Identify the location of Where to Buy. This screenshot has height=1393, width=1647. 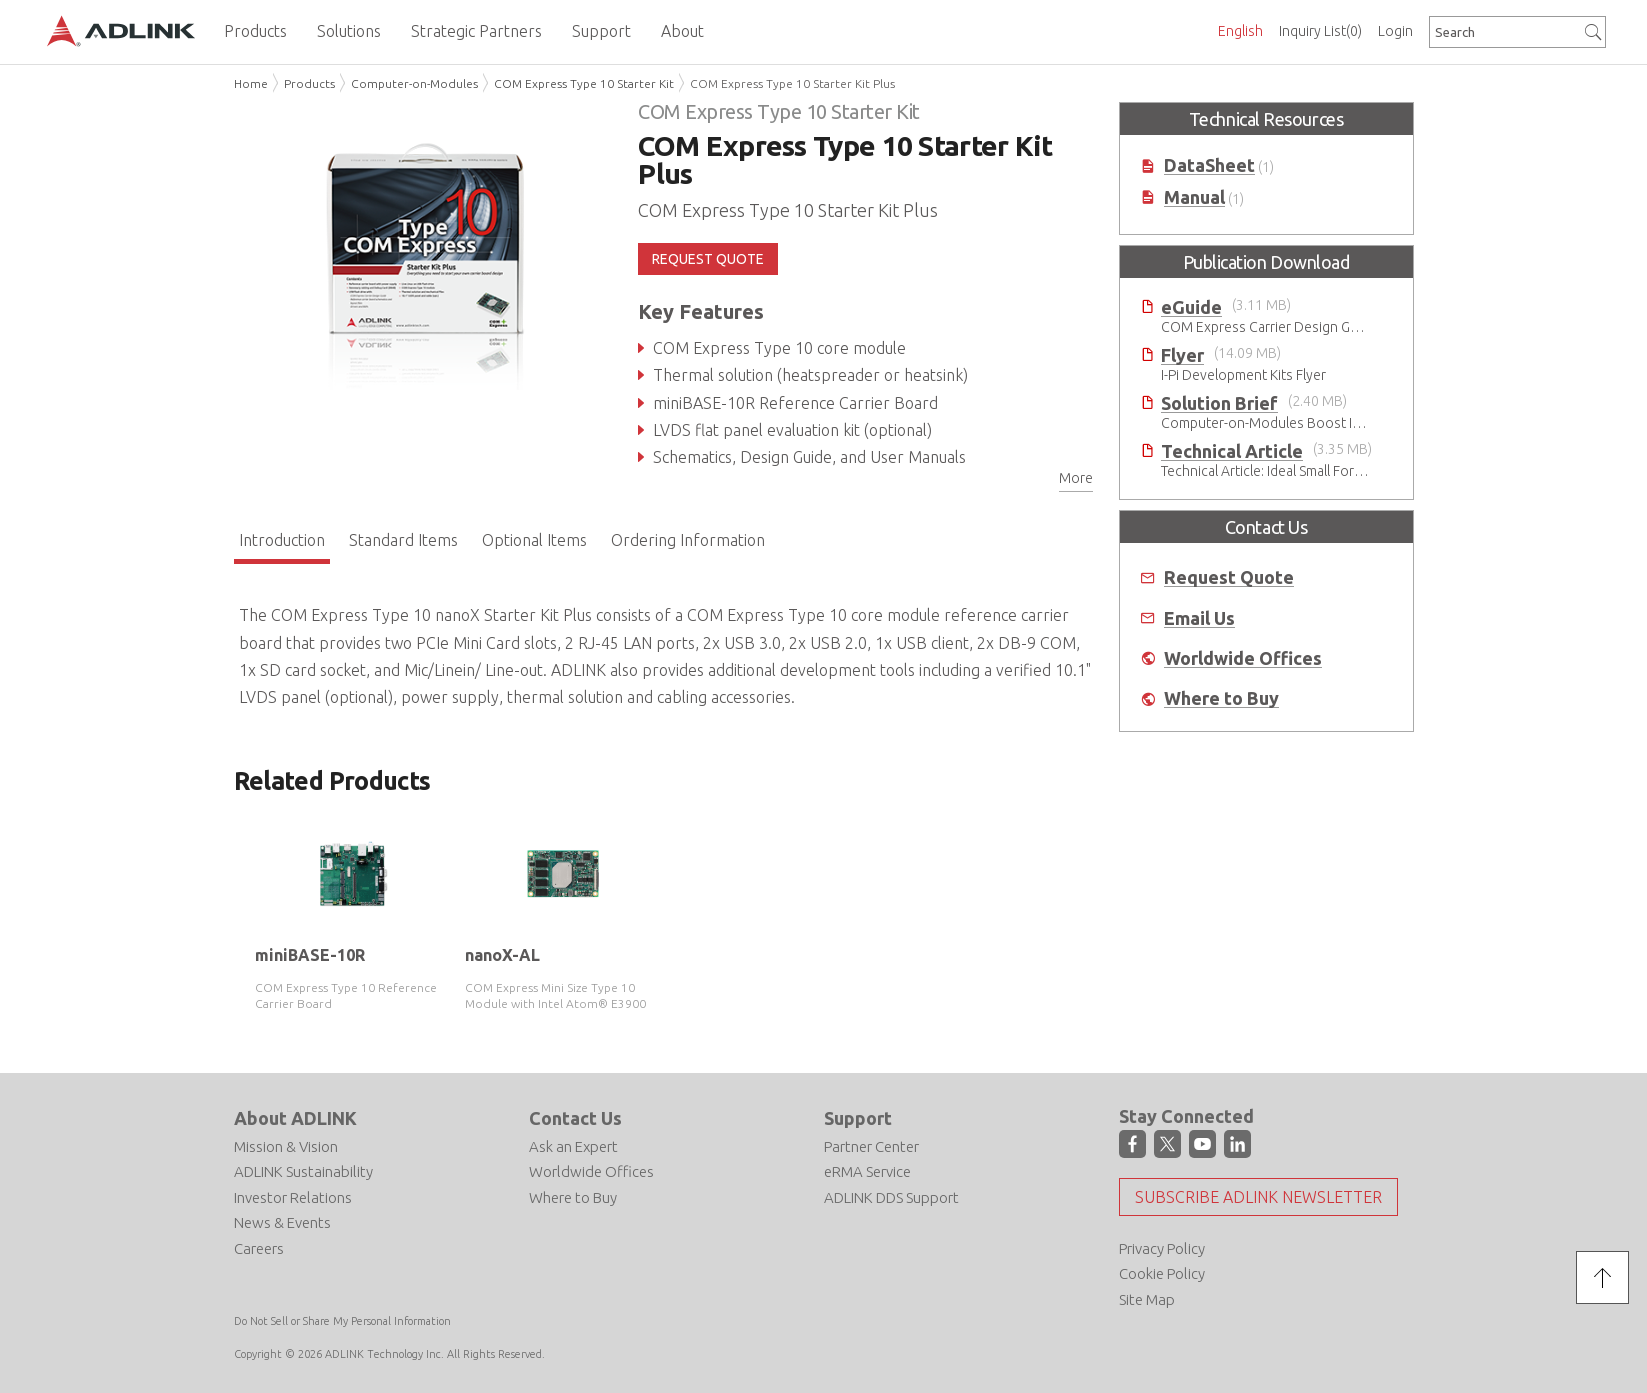
(1221, 698).